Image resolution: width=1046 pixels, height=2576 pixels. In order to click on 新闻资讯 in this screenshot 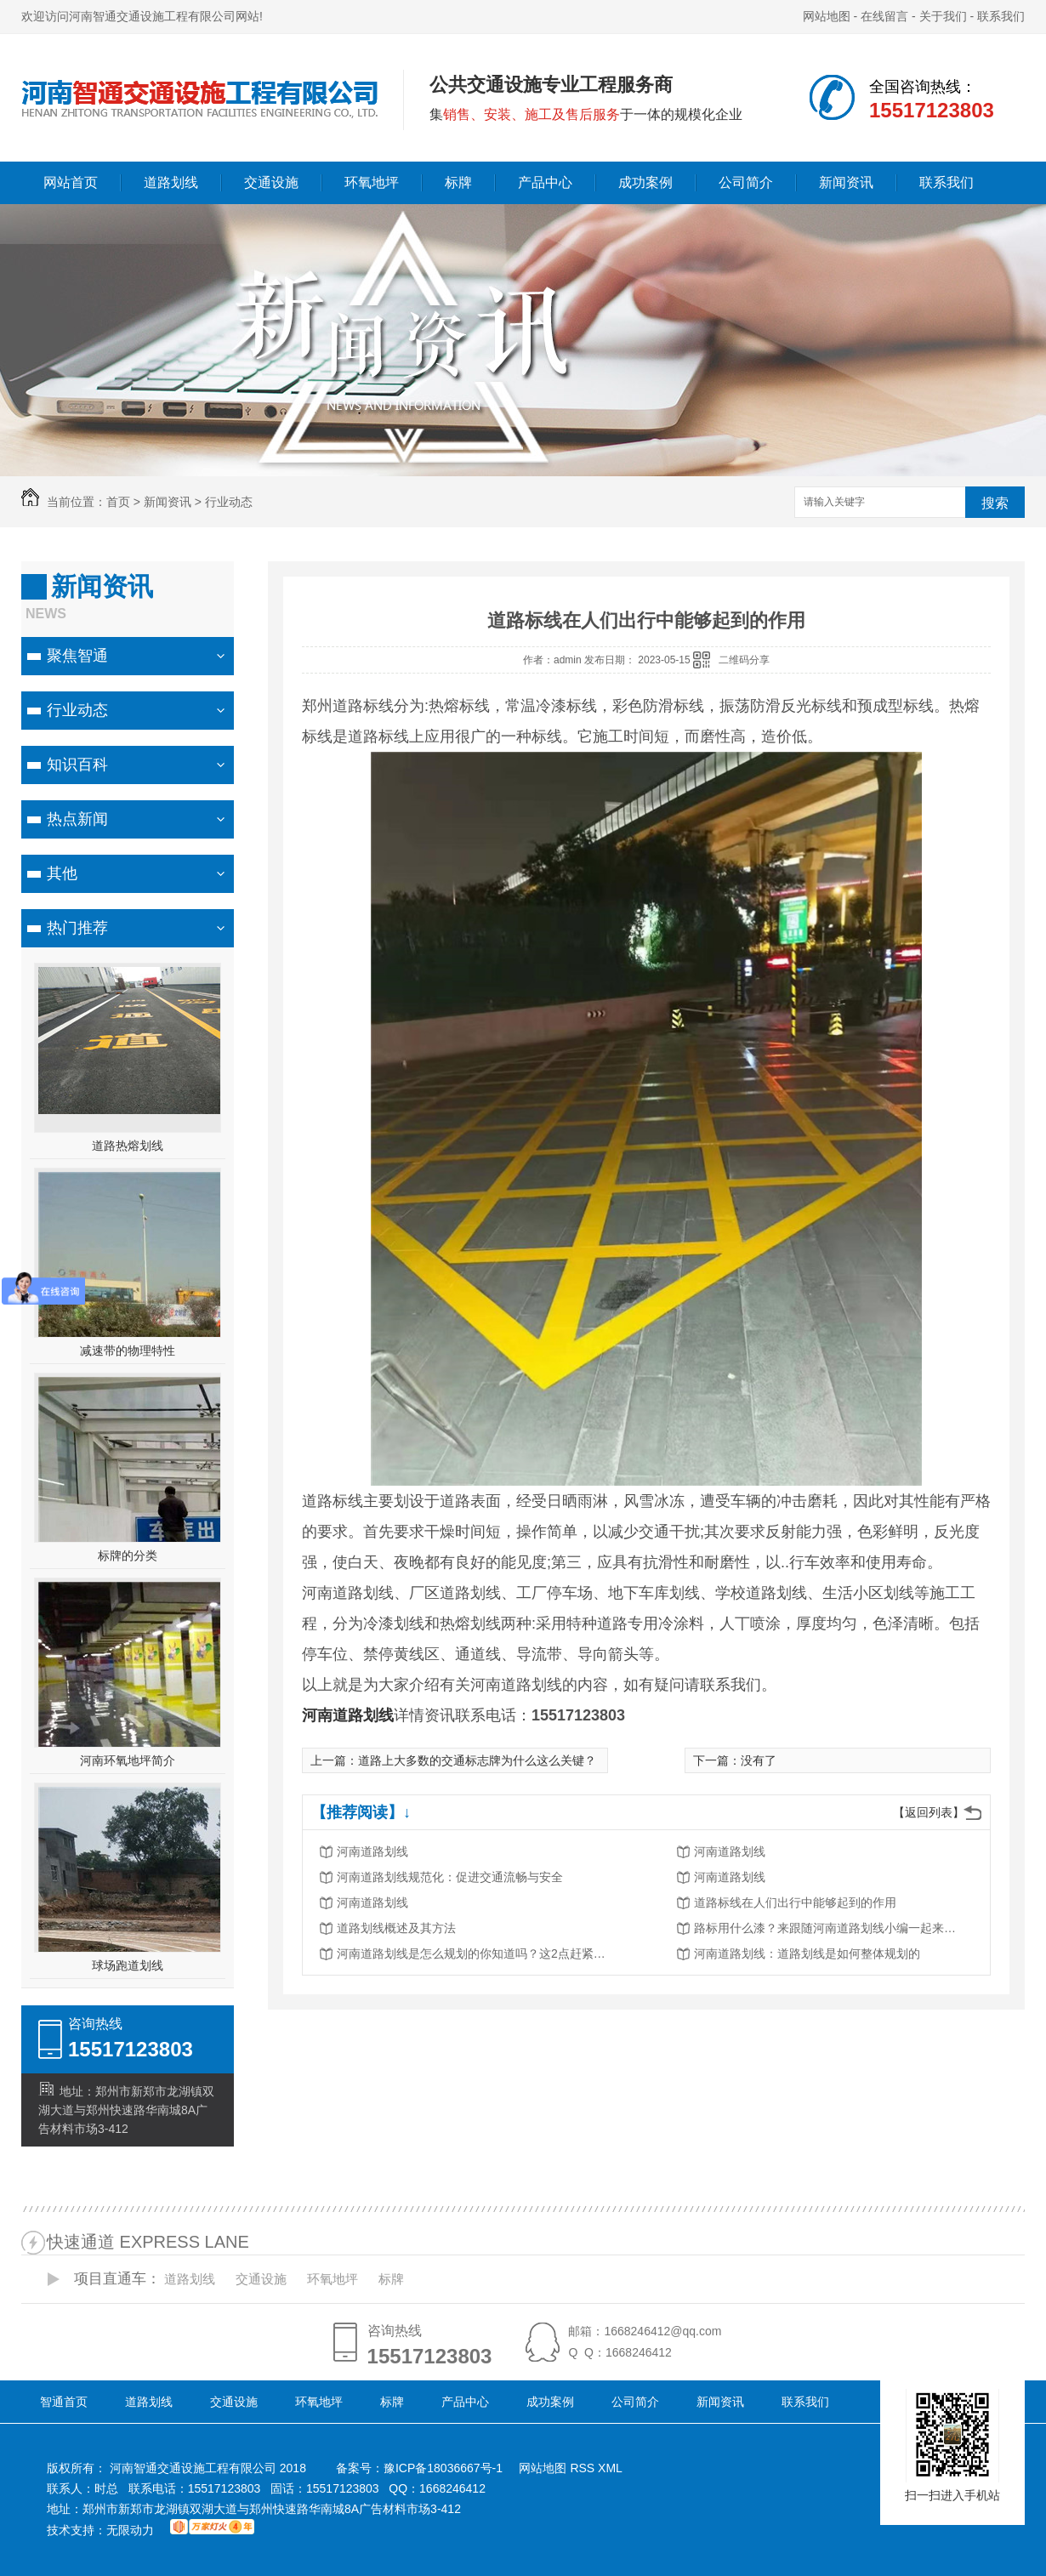, I will do `click(846, 182)`.